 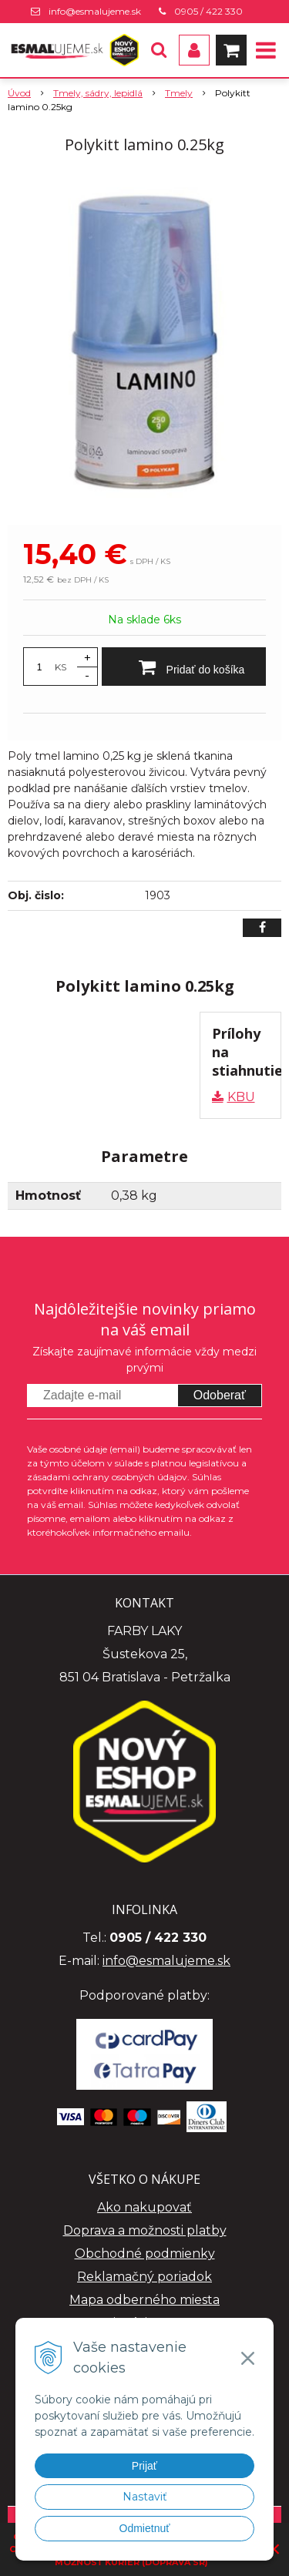 I want to click on Prijať, so click(x=144, y=2466).